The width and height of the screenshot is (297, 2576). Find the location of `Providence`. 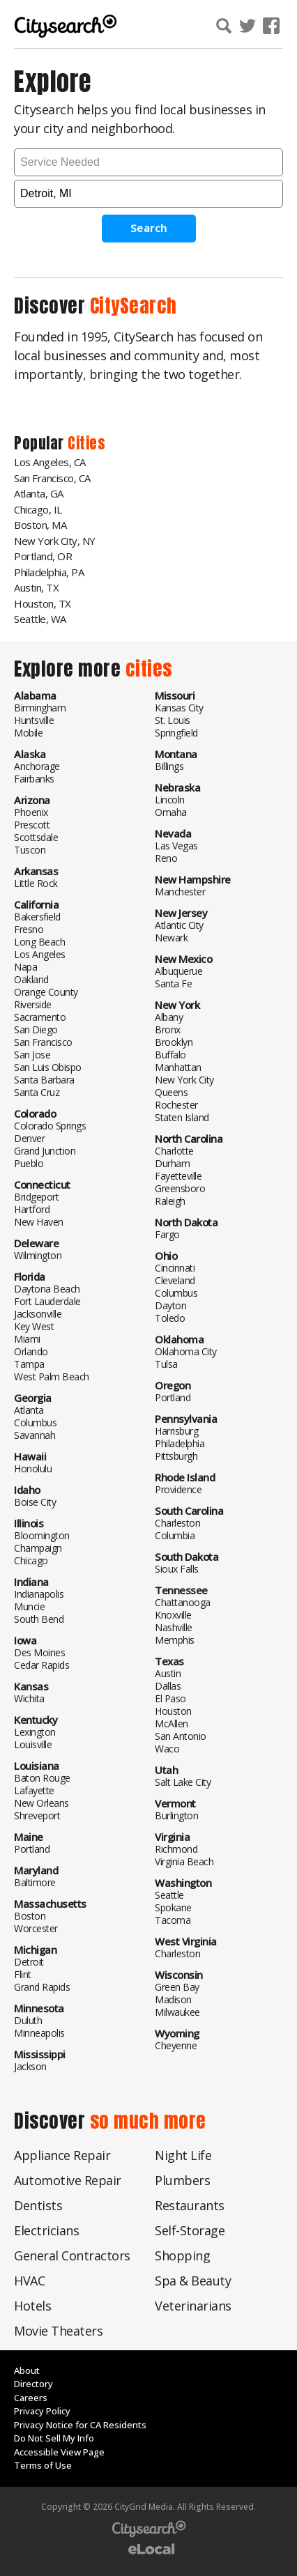

Providence is located at coordinates (178, 1489).